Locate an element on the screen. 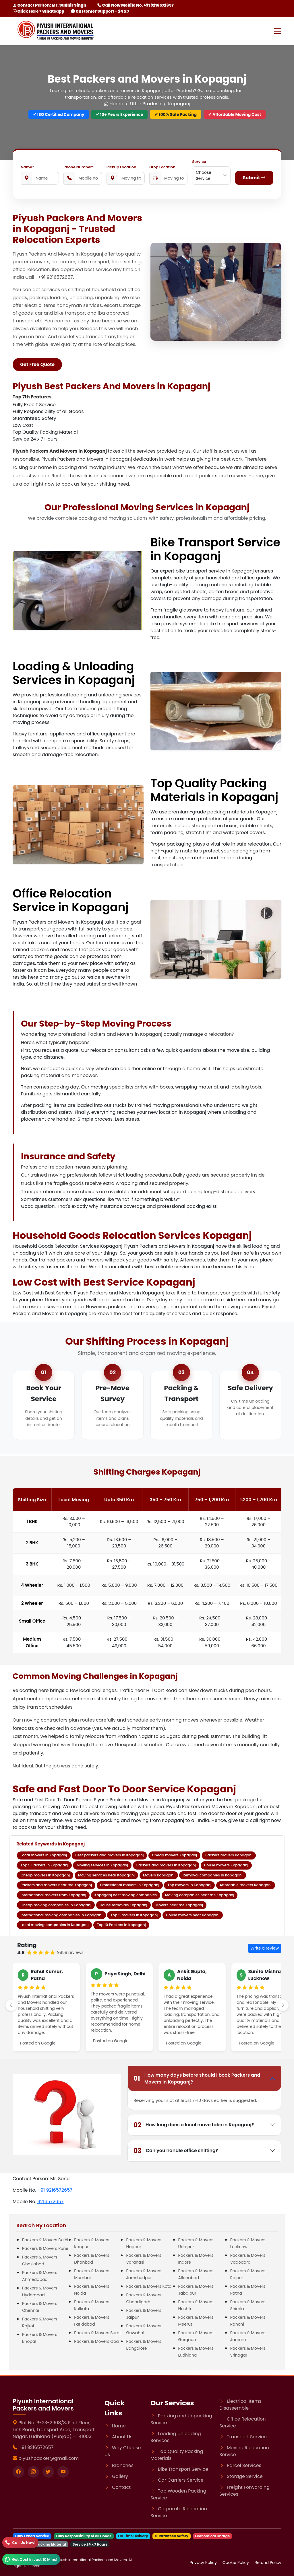 Image resolution: width=294 pixels, height=2576 pixels. Removal companies in Kopaganj is located at coordinates (213, 1875).